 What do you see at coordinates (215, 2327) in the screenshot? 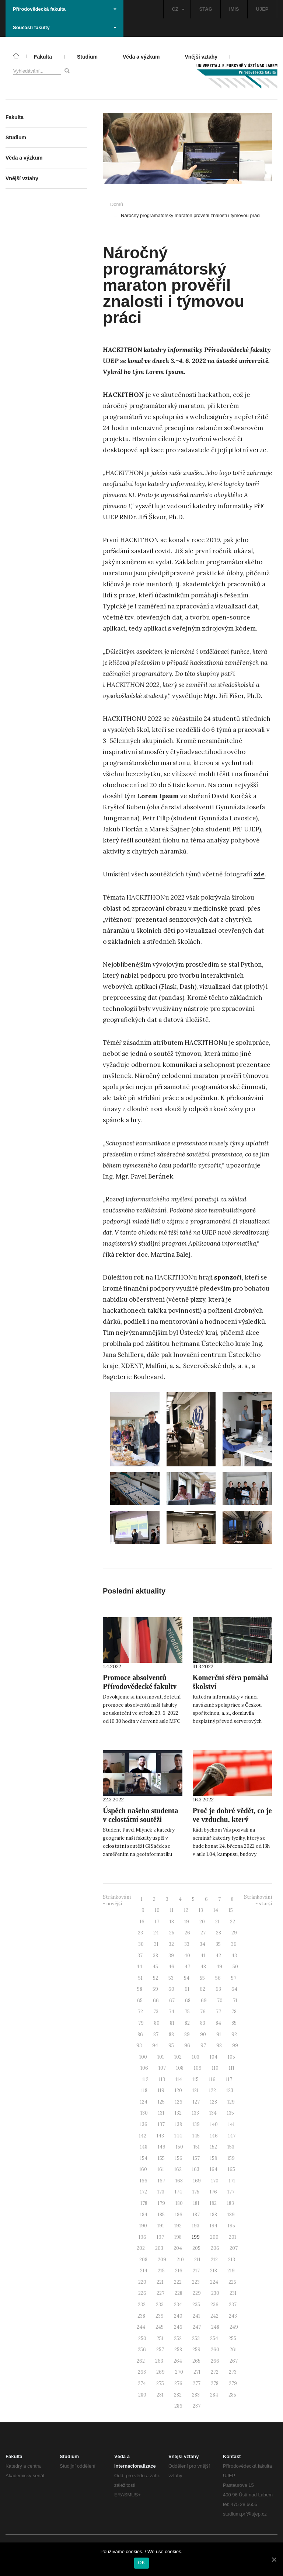
I see `248` at bounding box center [215, 2327].